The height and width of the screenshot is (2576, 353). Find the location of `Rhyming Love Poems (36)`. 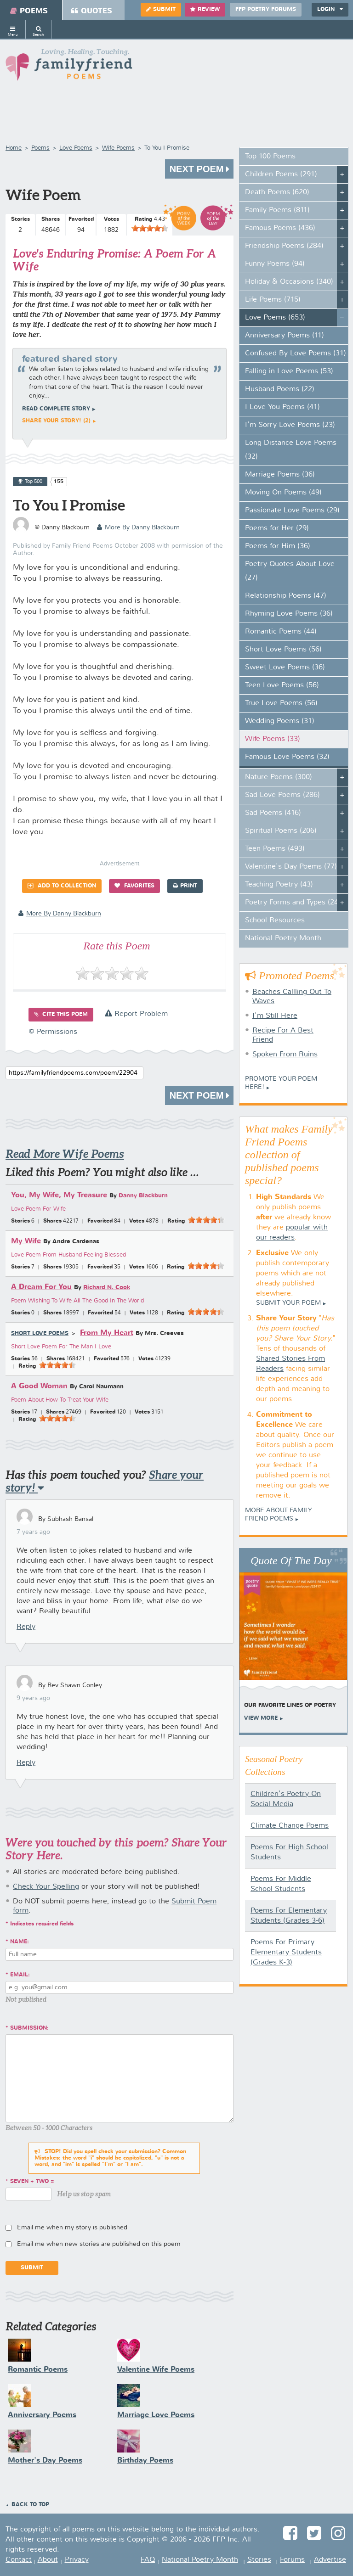

Rhyming Love Poems (36) is located at coordinates (289, 613).